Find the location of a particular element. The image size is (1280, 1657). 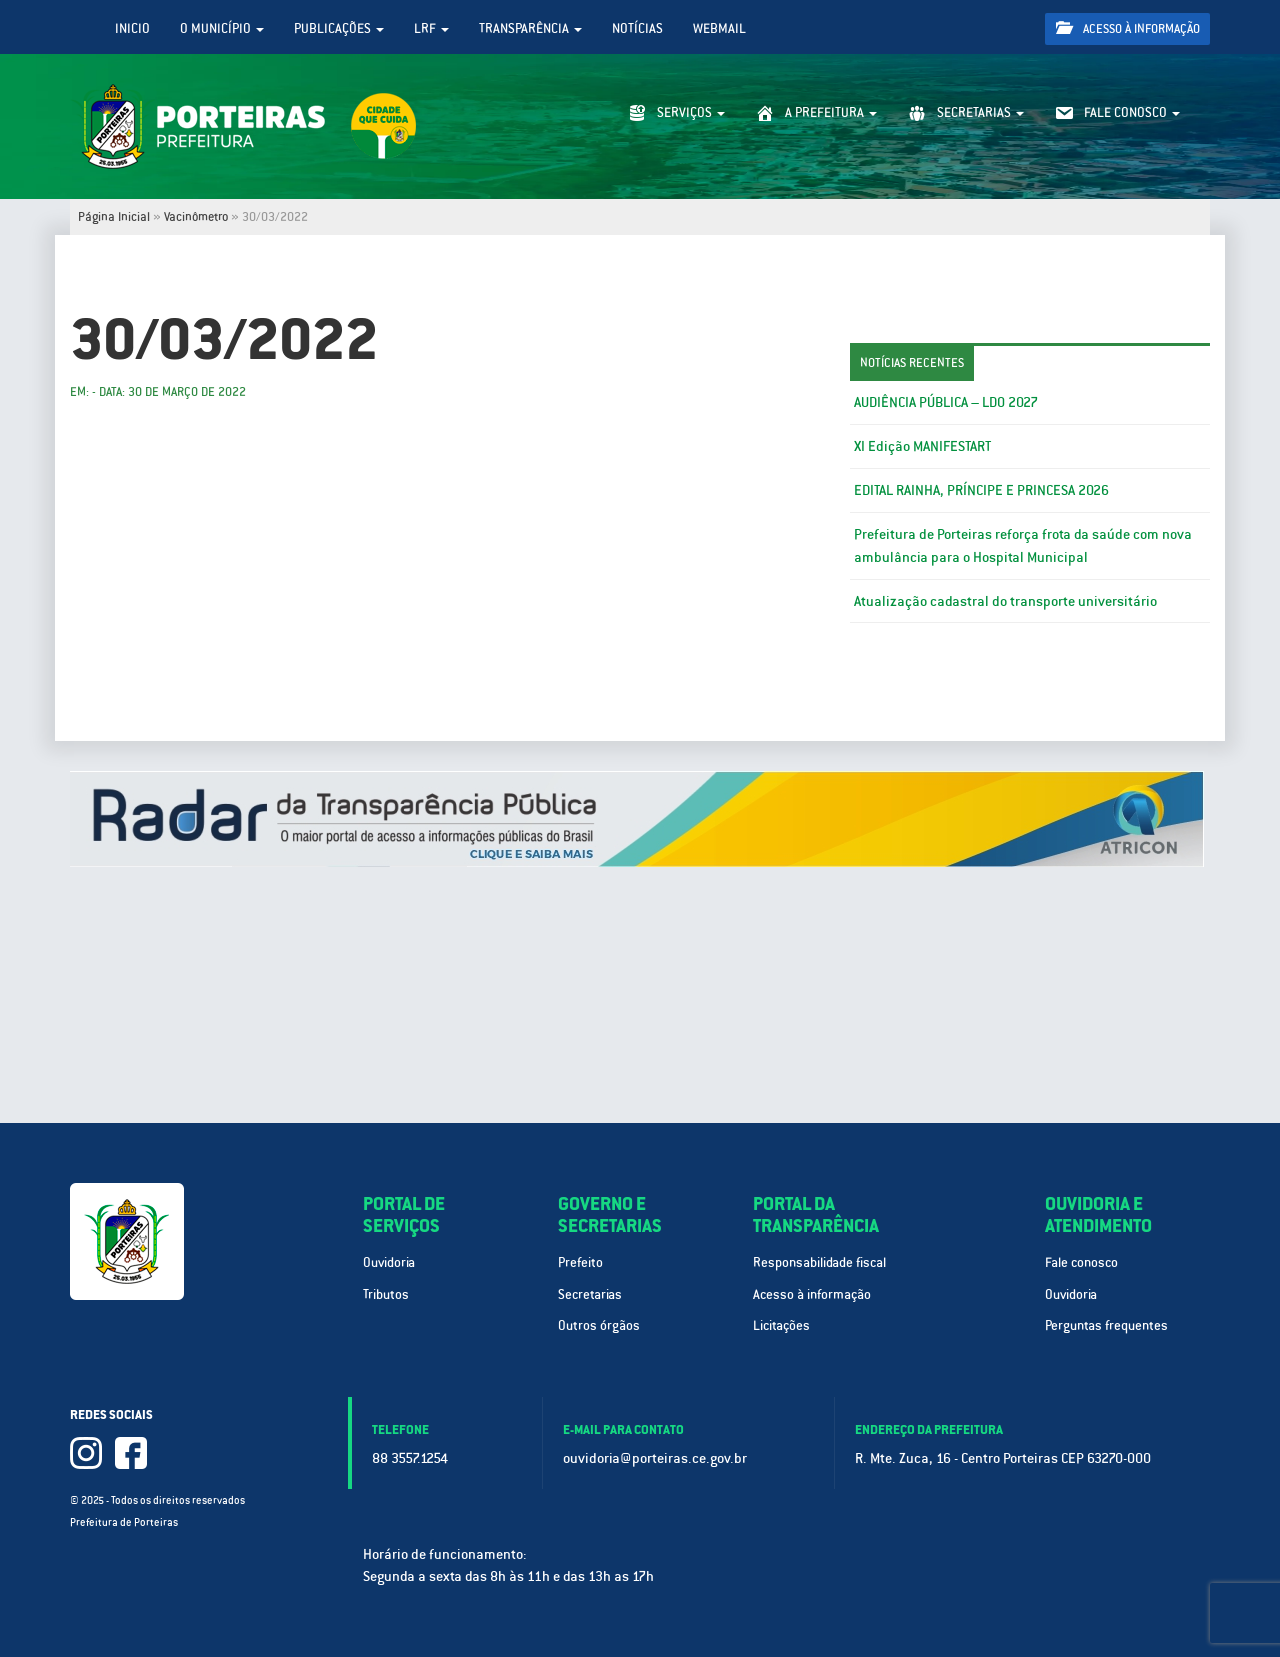

Notícias is located at coordinates (637, 28).